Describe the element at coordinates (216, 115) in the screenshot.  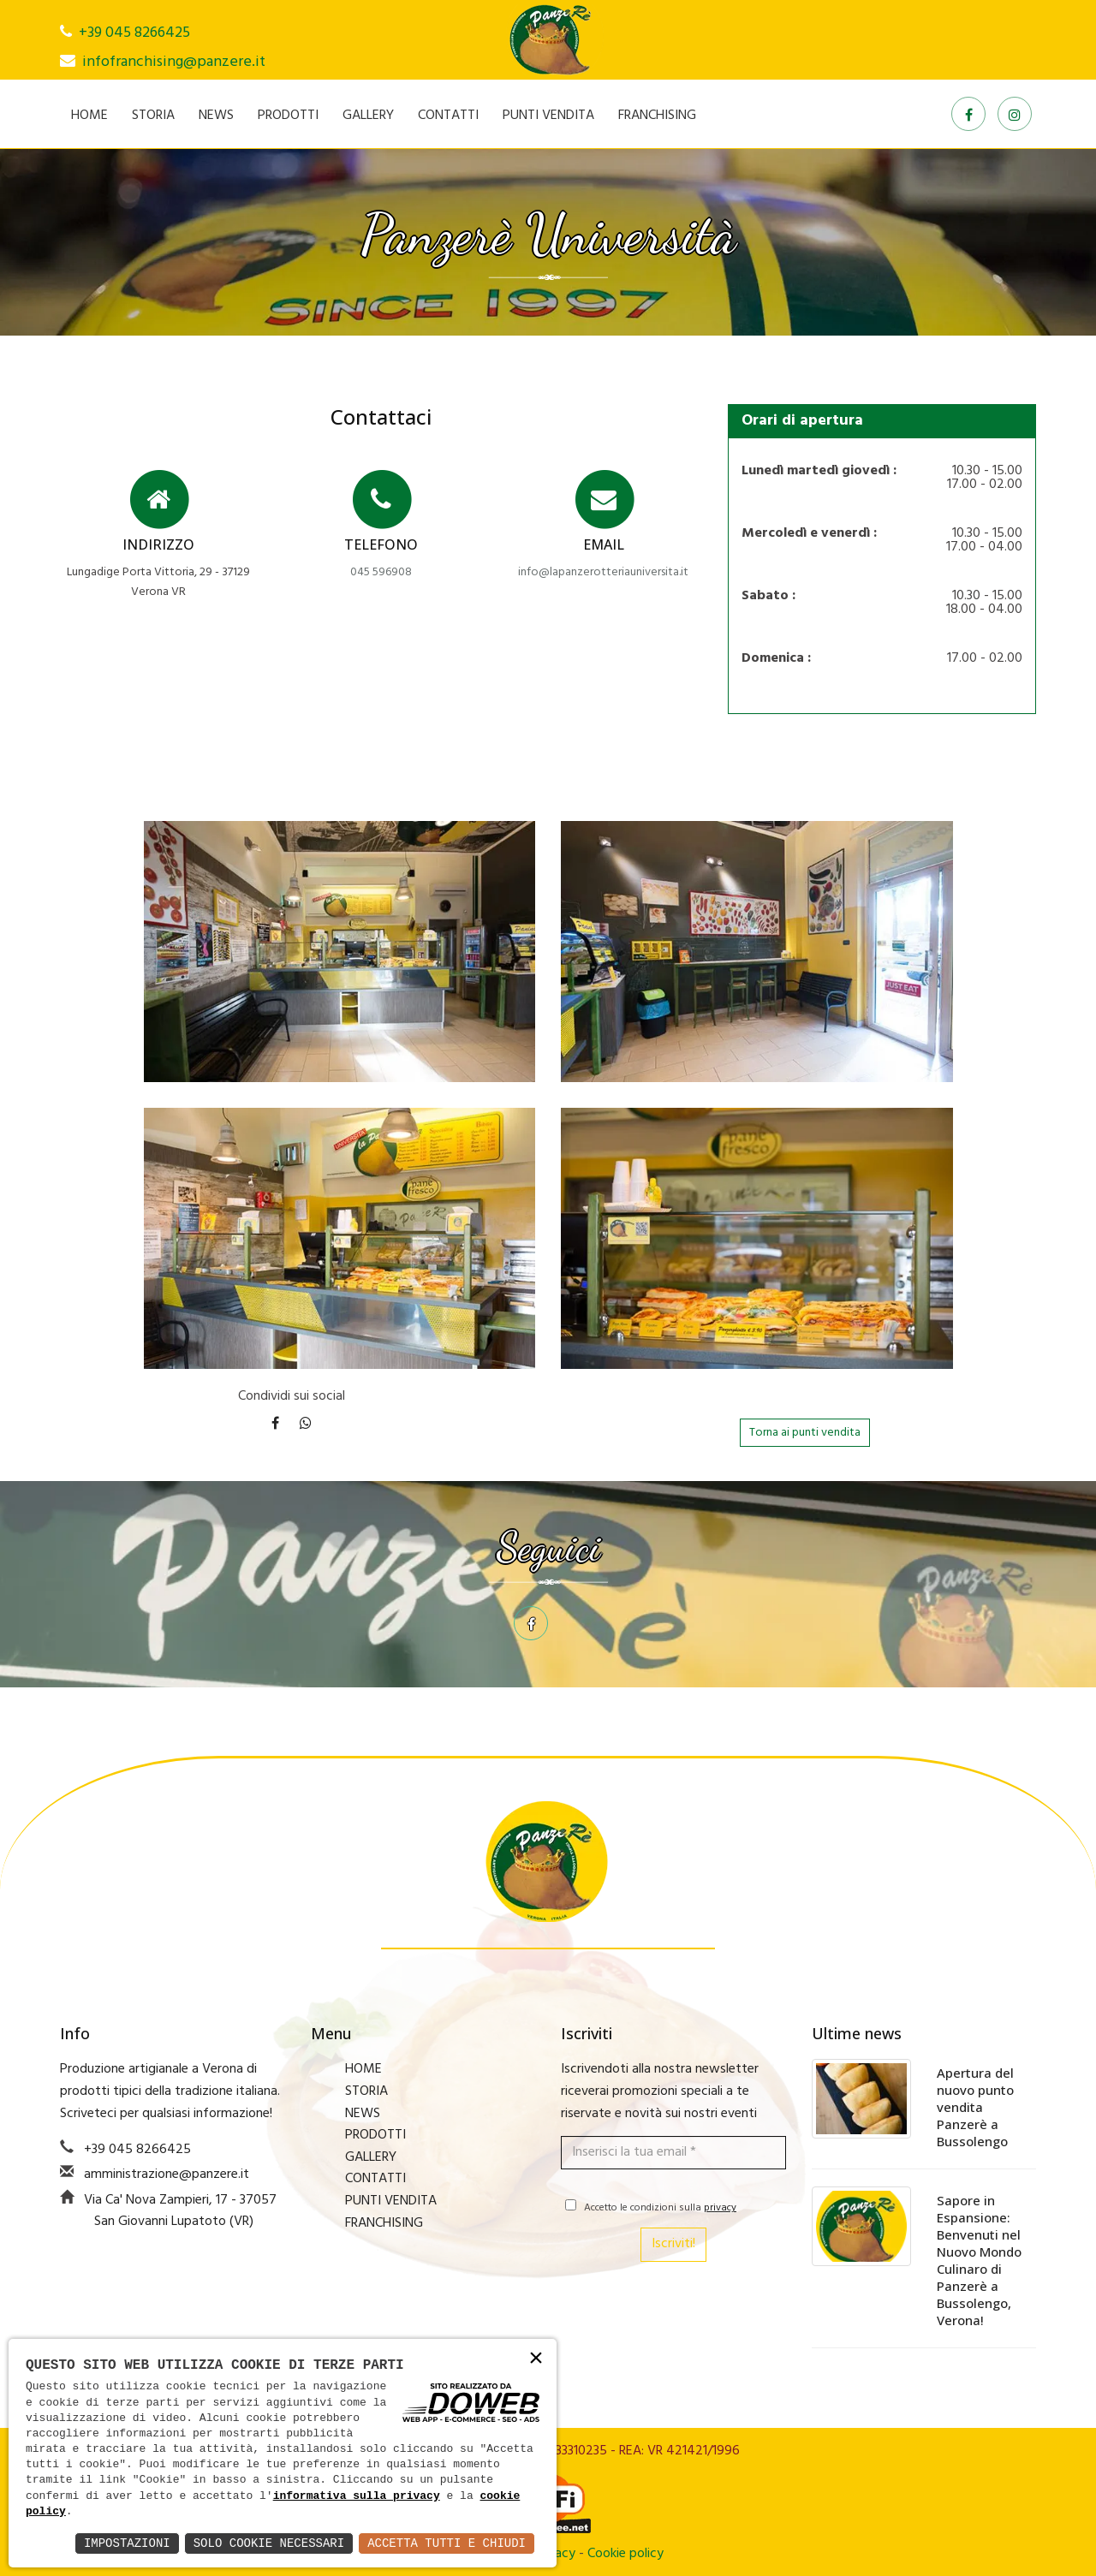
I see `NEWS` at that location.